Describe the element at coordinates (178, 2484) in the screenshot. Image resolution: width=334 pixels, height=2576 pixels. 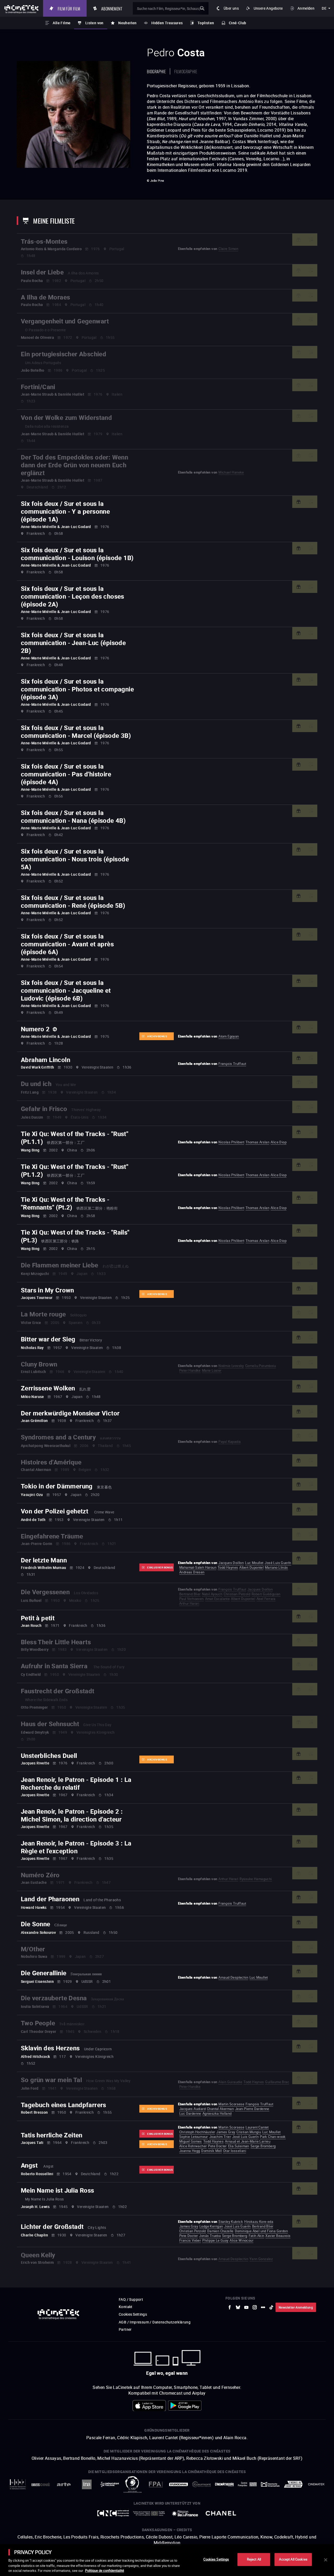
I see `[zur externen Website StudioCanal]` at that location.